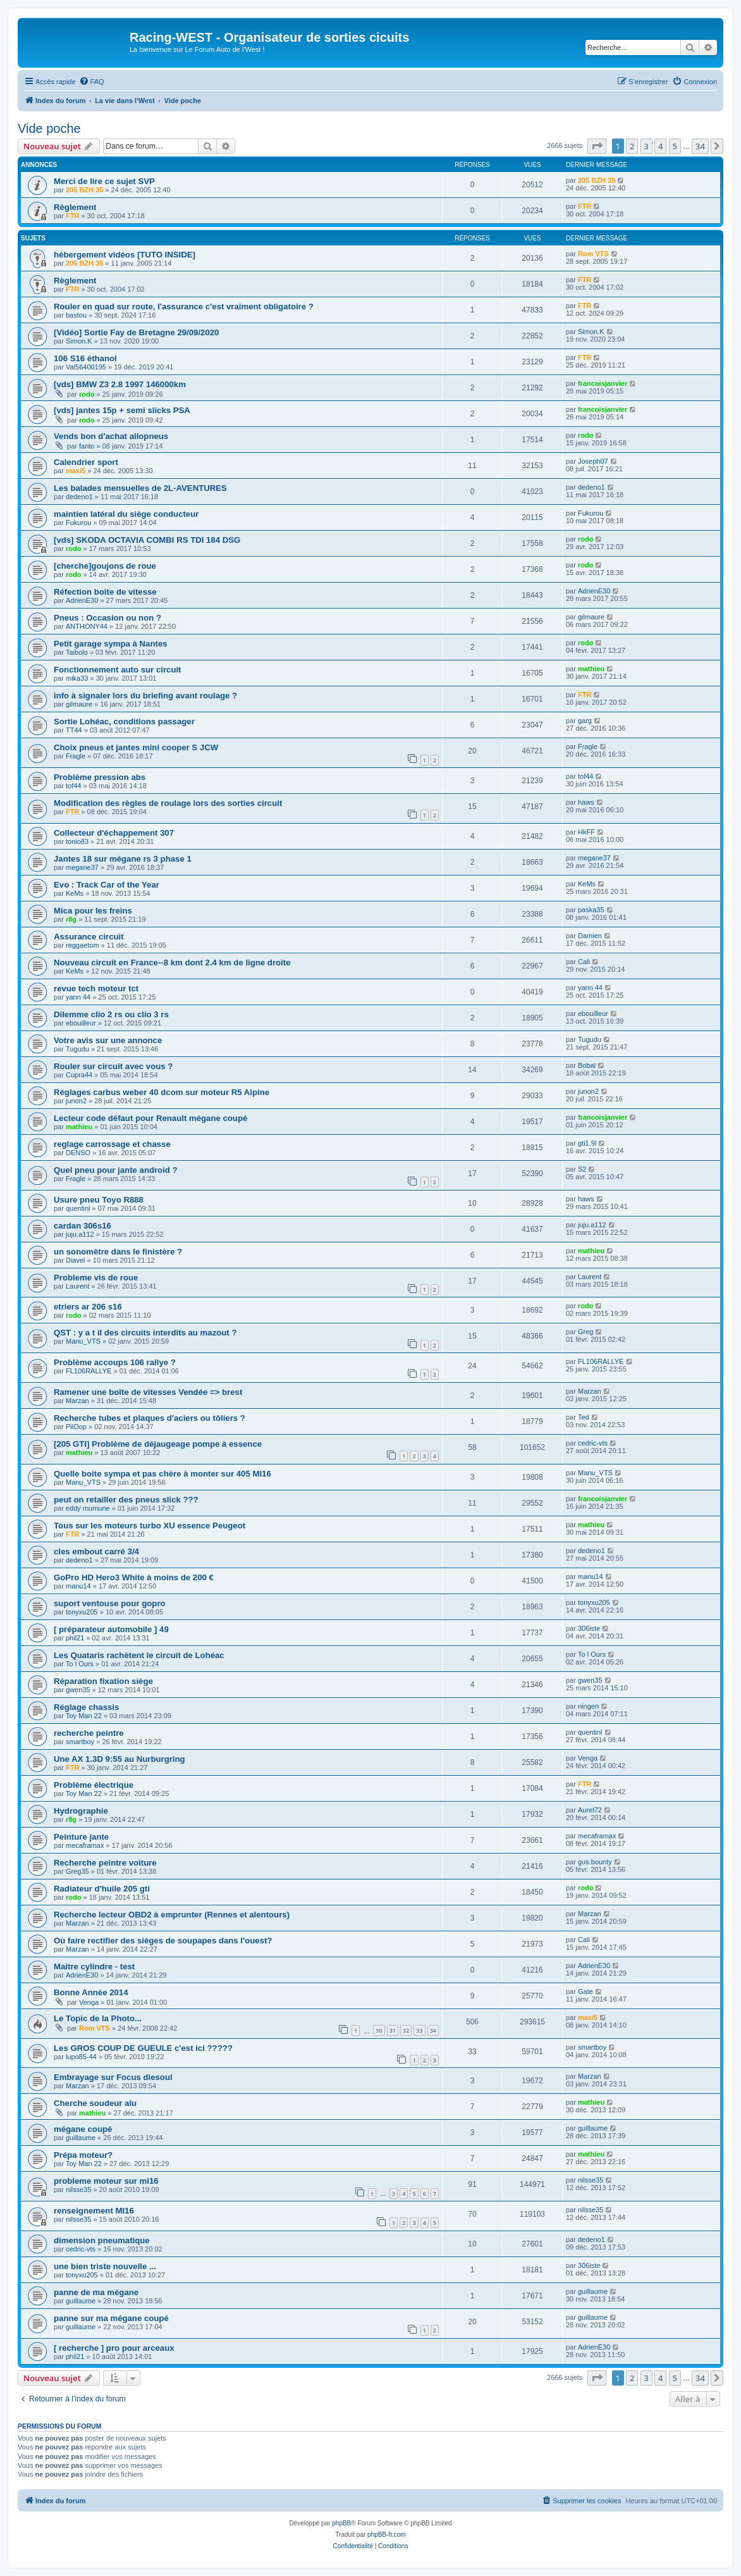  I want to click on mégane coupé, so click(83, 2129).